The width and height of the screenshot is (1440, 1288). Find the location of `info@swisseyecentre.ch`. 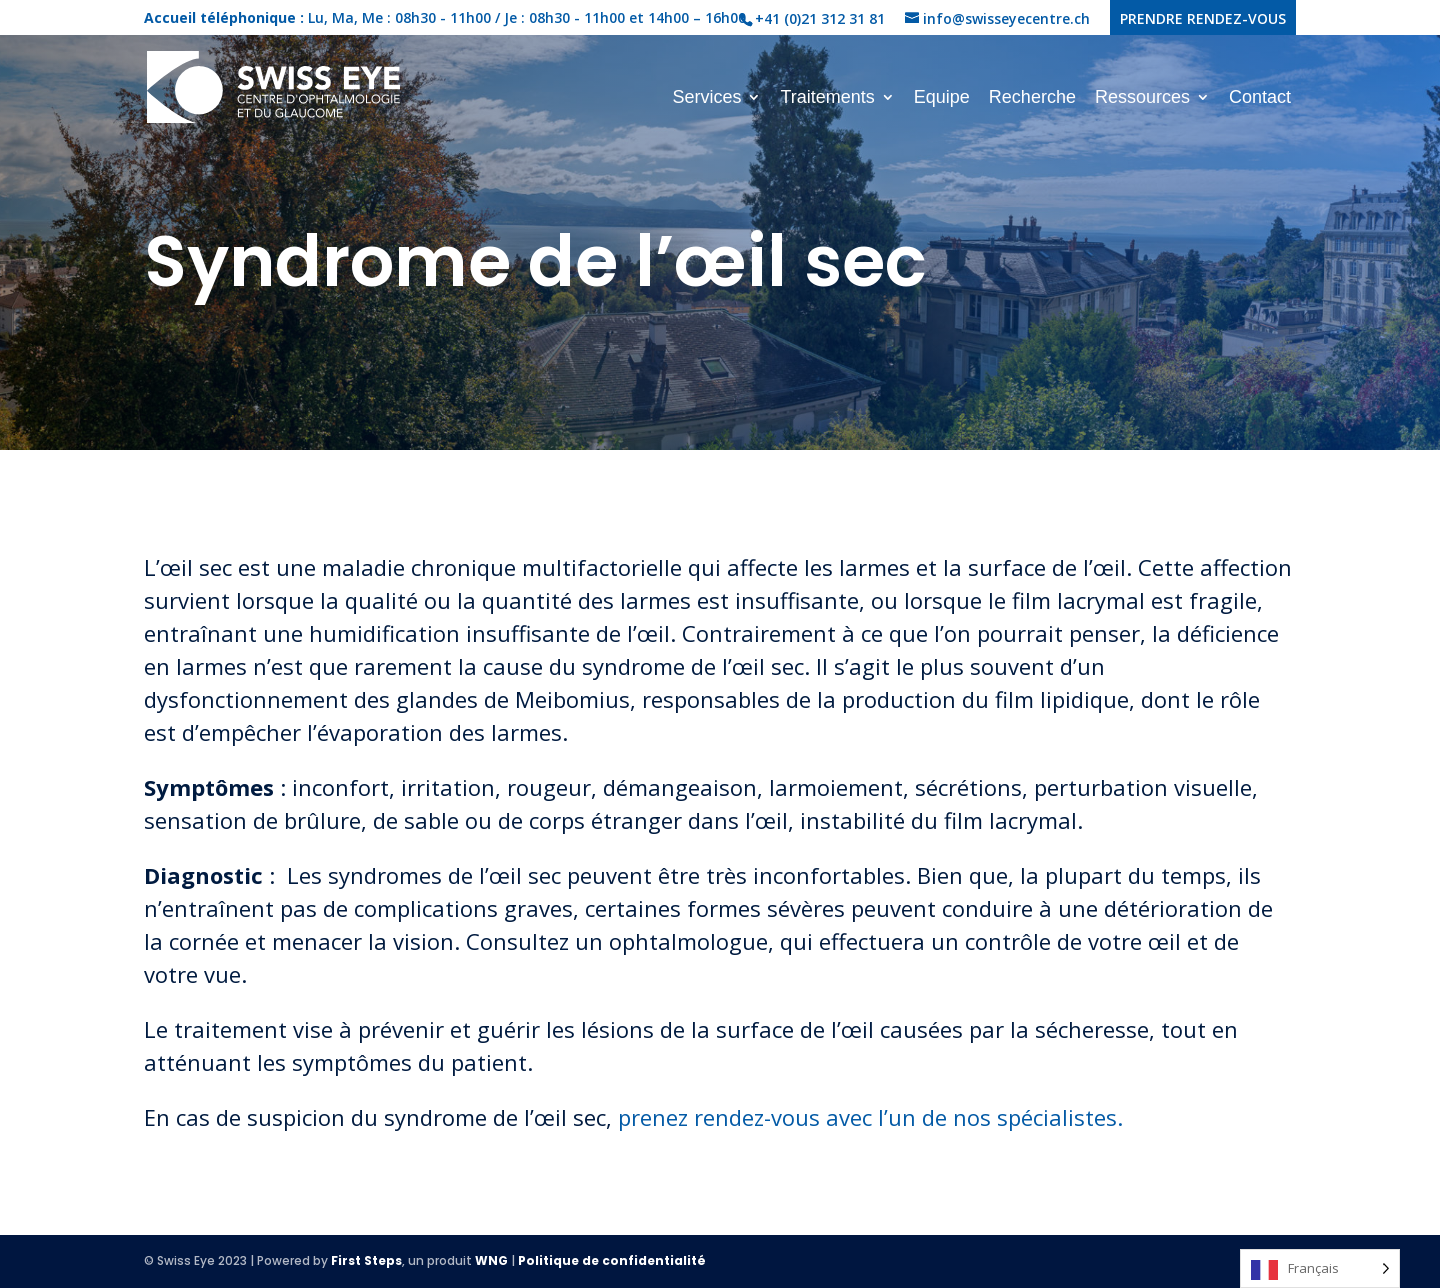

info@swisseyecentre.ch is located at coordinates (1006, 18).